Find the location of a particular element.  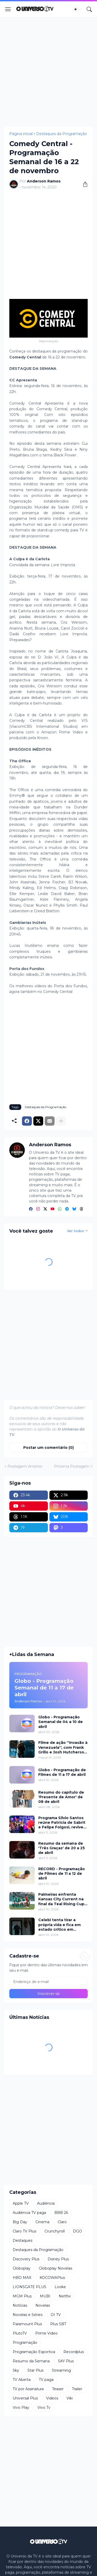

Programação Esportiva is located at coordinates (34, 2351).